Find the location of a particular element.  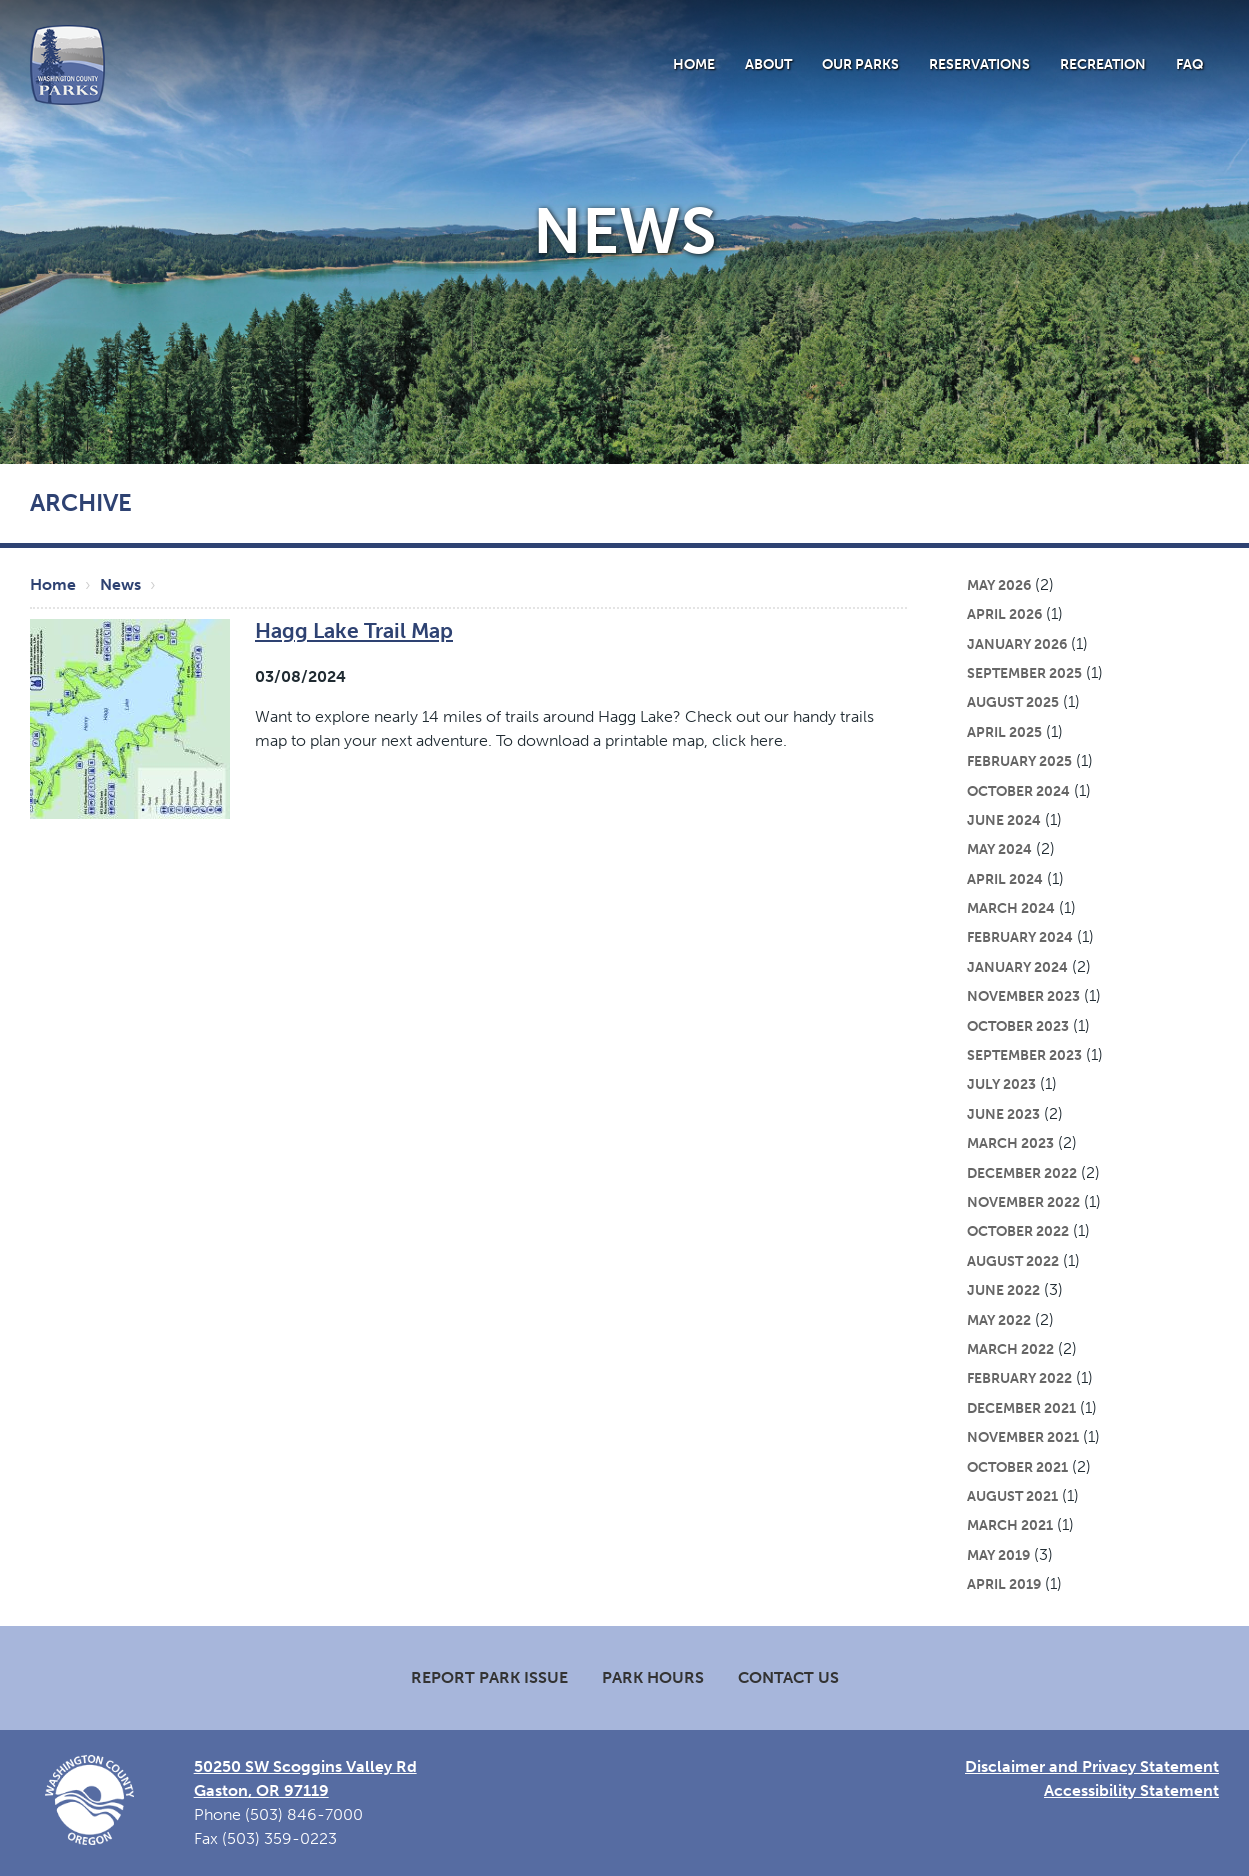

April 2019 is located at coordinates (1004, 1584).